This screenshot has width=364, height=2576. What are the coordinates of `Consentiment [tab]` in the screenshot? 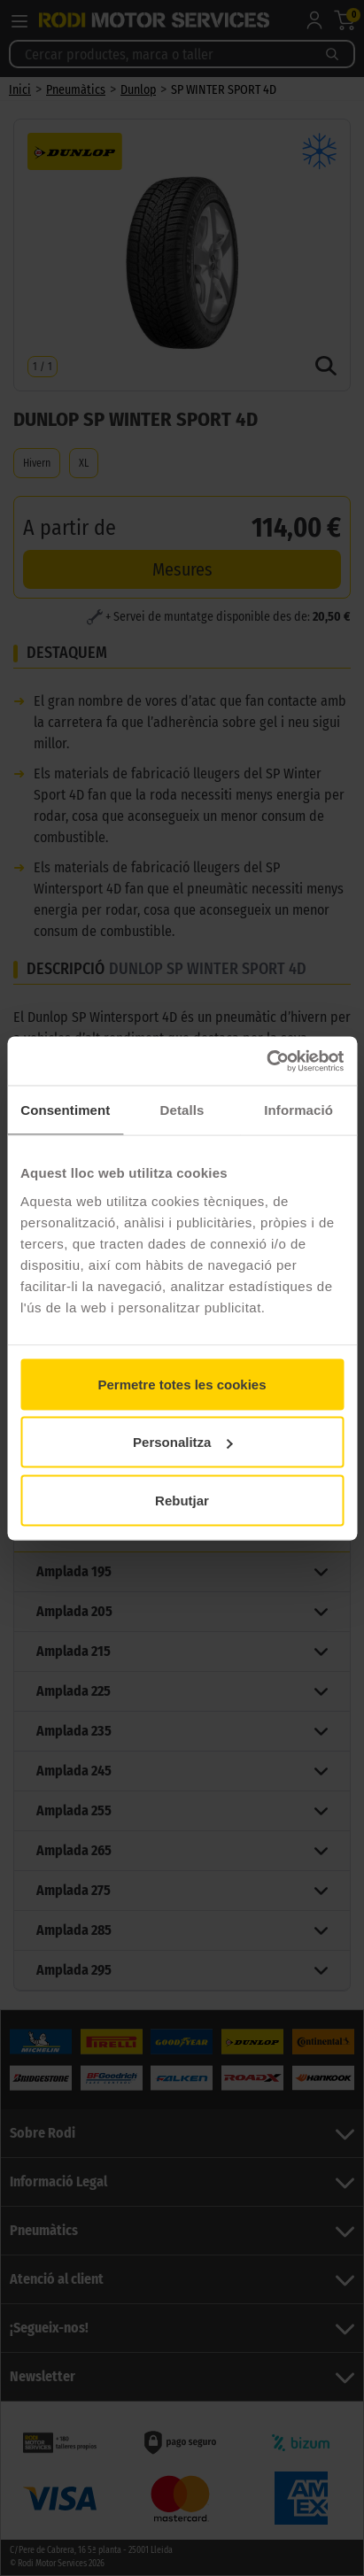 It's located at (65, 1110).